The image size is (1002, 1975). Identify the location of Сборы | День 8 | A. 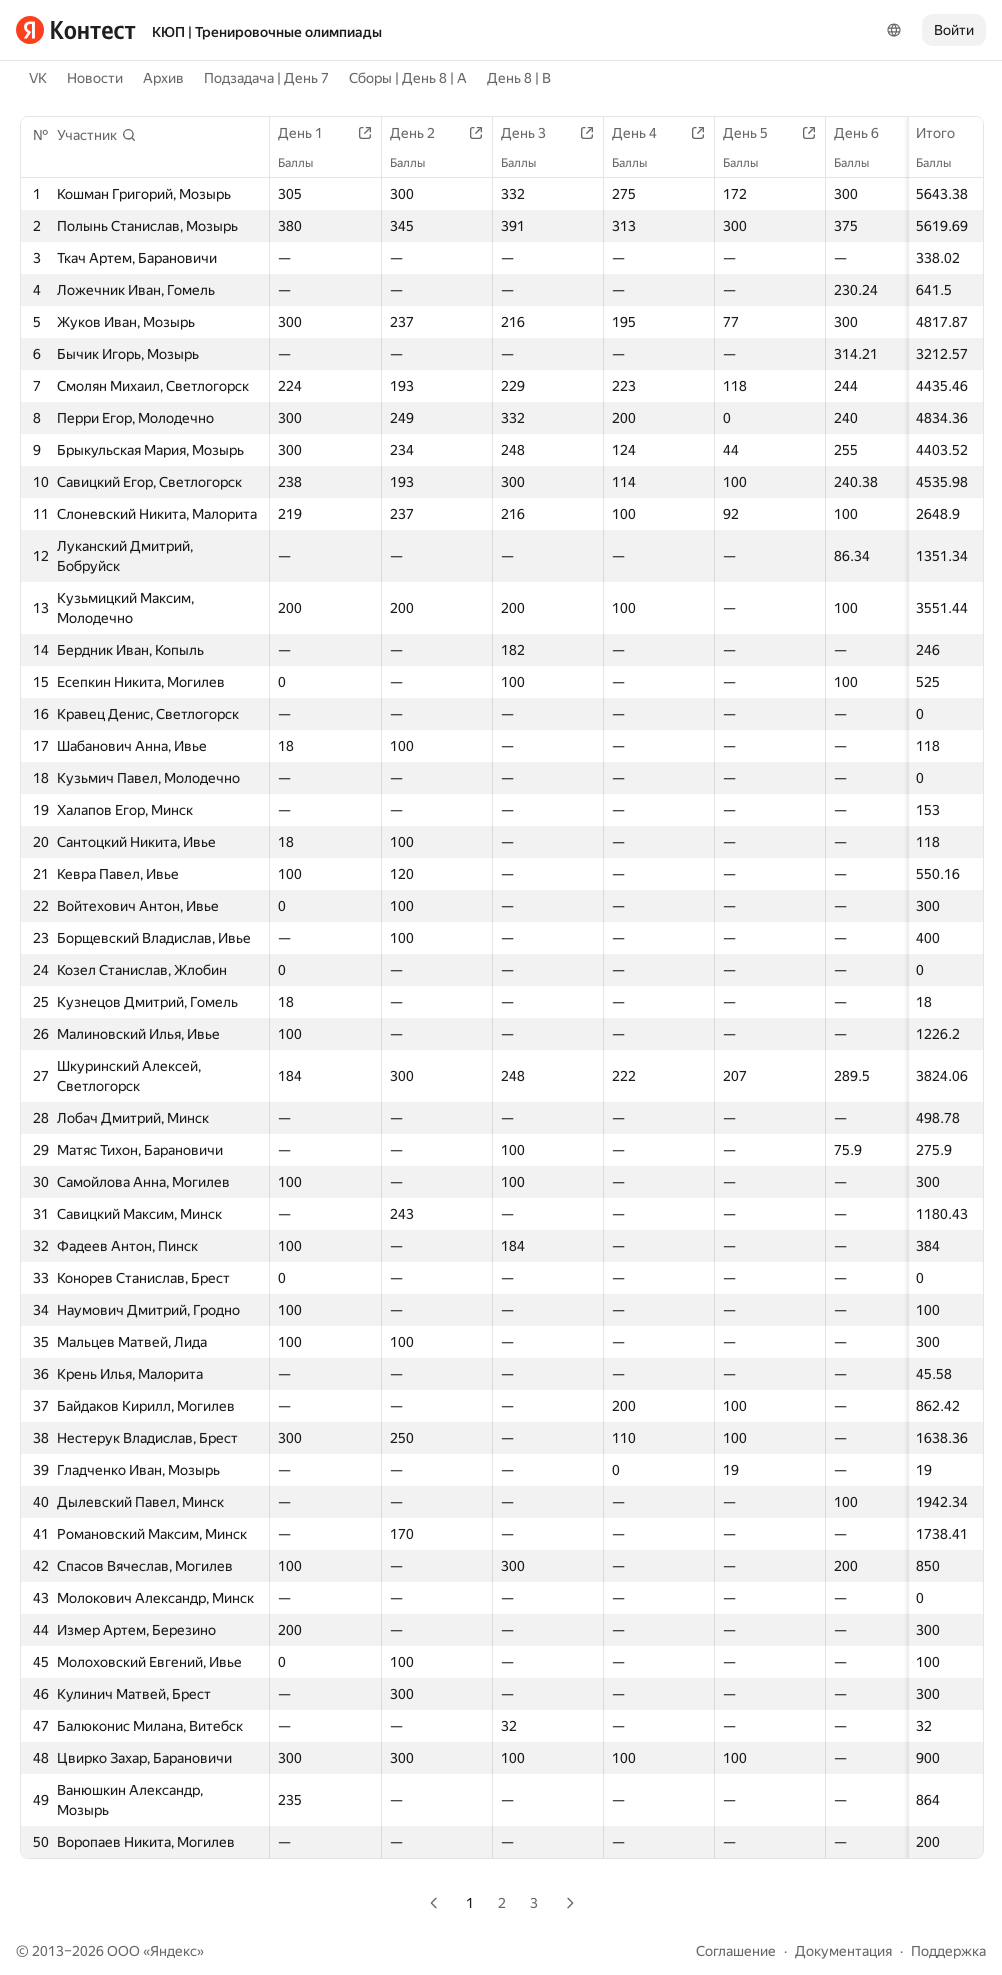
(408, 78).